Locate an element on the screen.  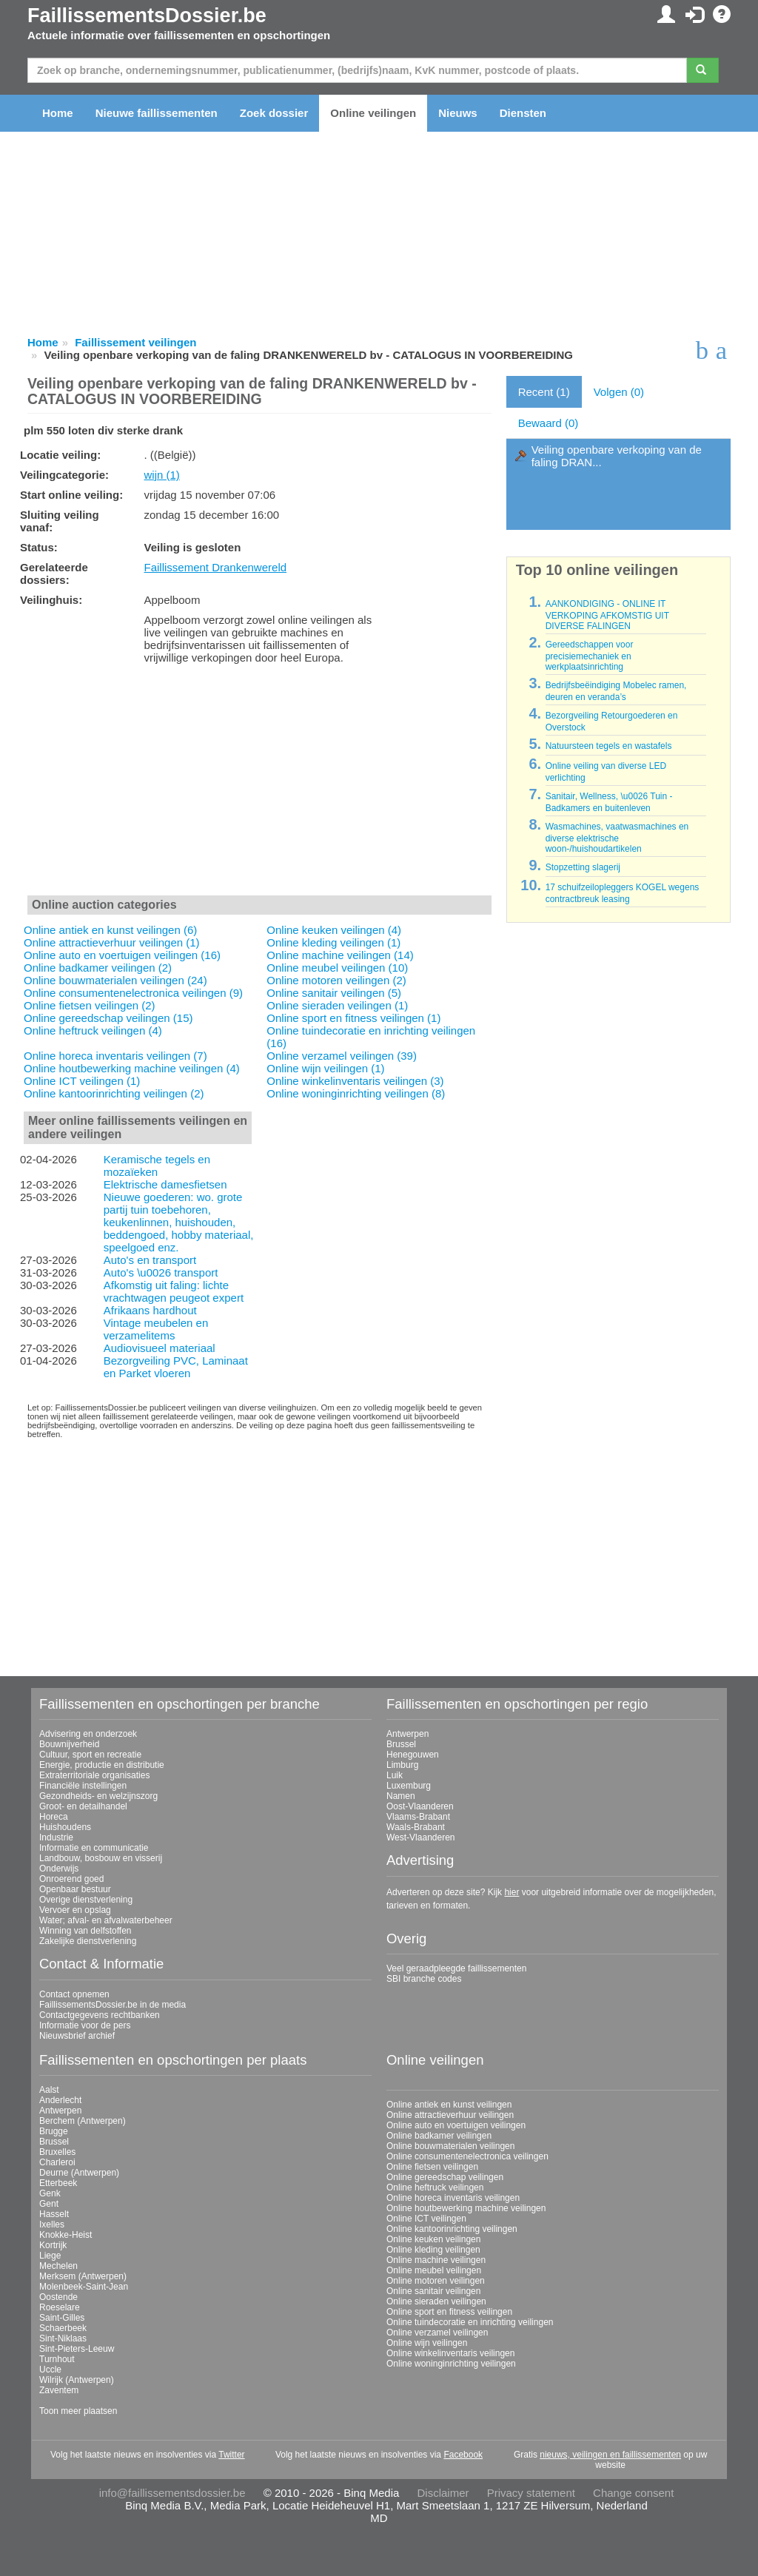
Genk is located at coordinates (50, 2193).